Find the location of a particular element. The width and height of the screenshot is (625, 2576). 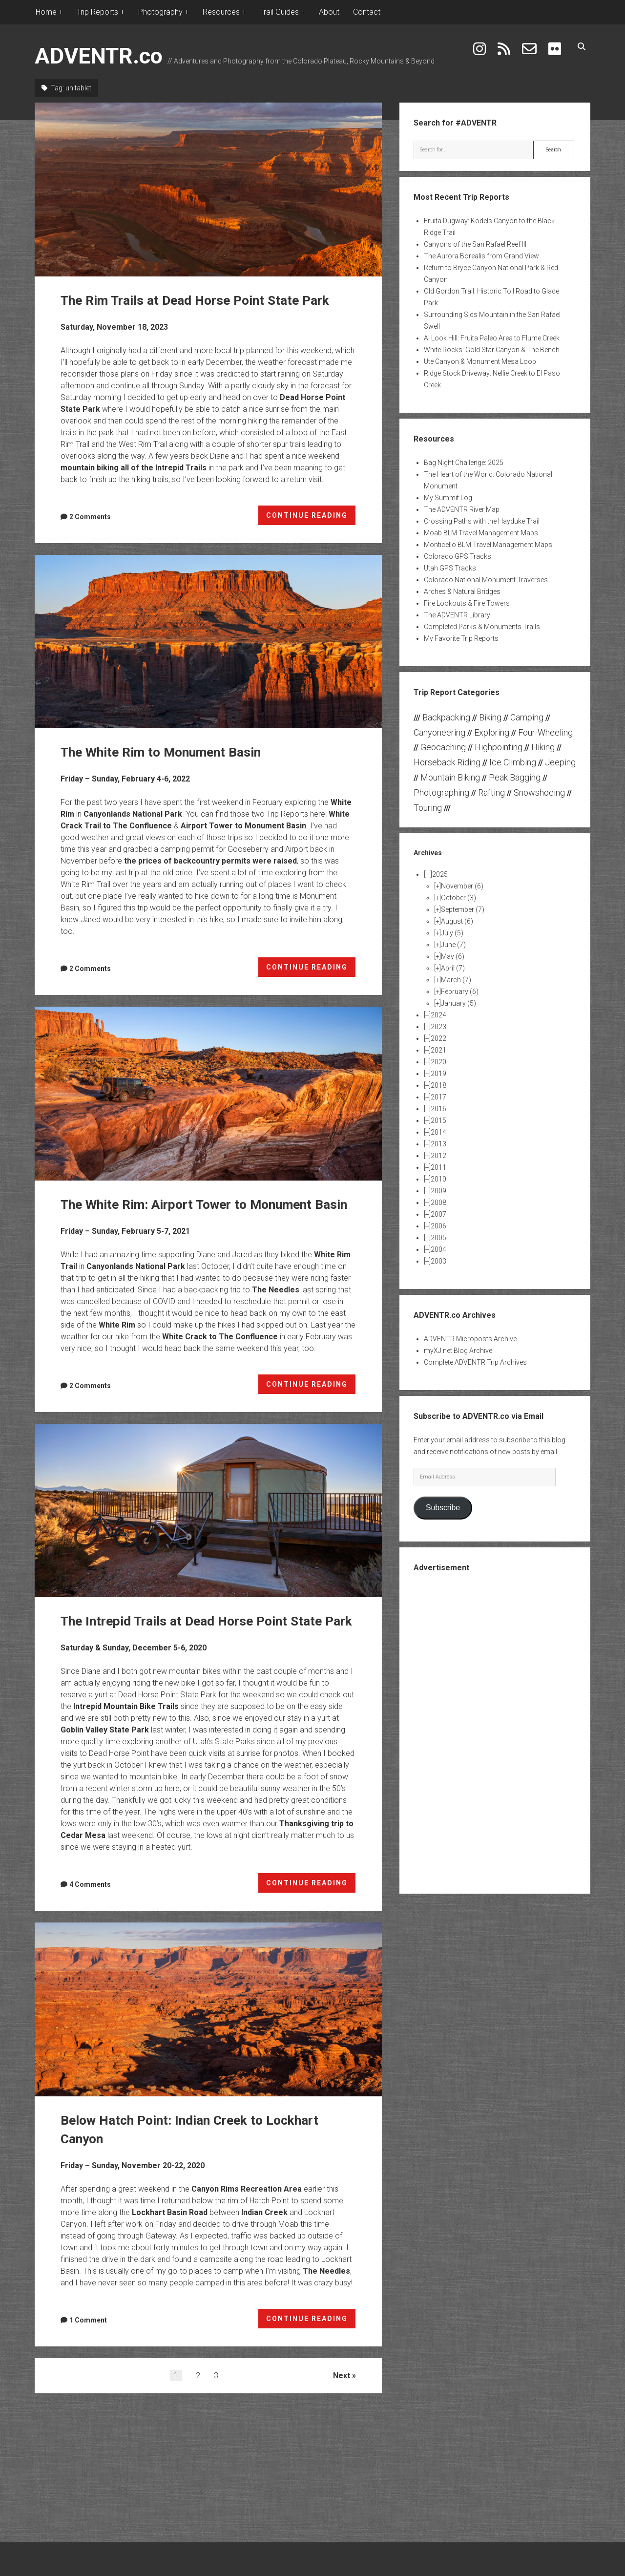

Complete ADVENTR Trip Archives is located at coordinates (475, 1362).